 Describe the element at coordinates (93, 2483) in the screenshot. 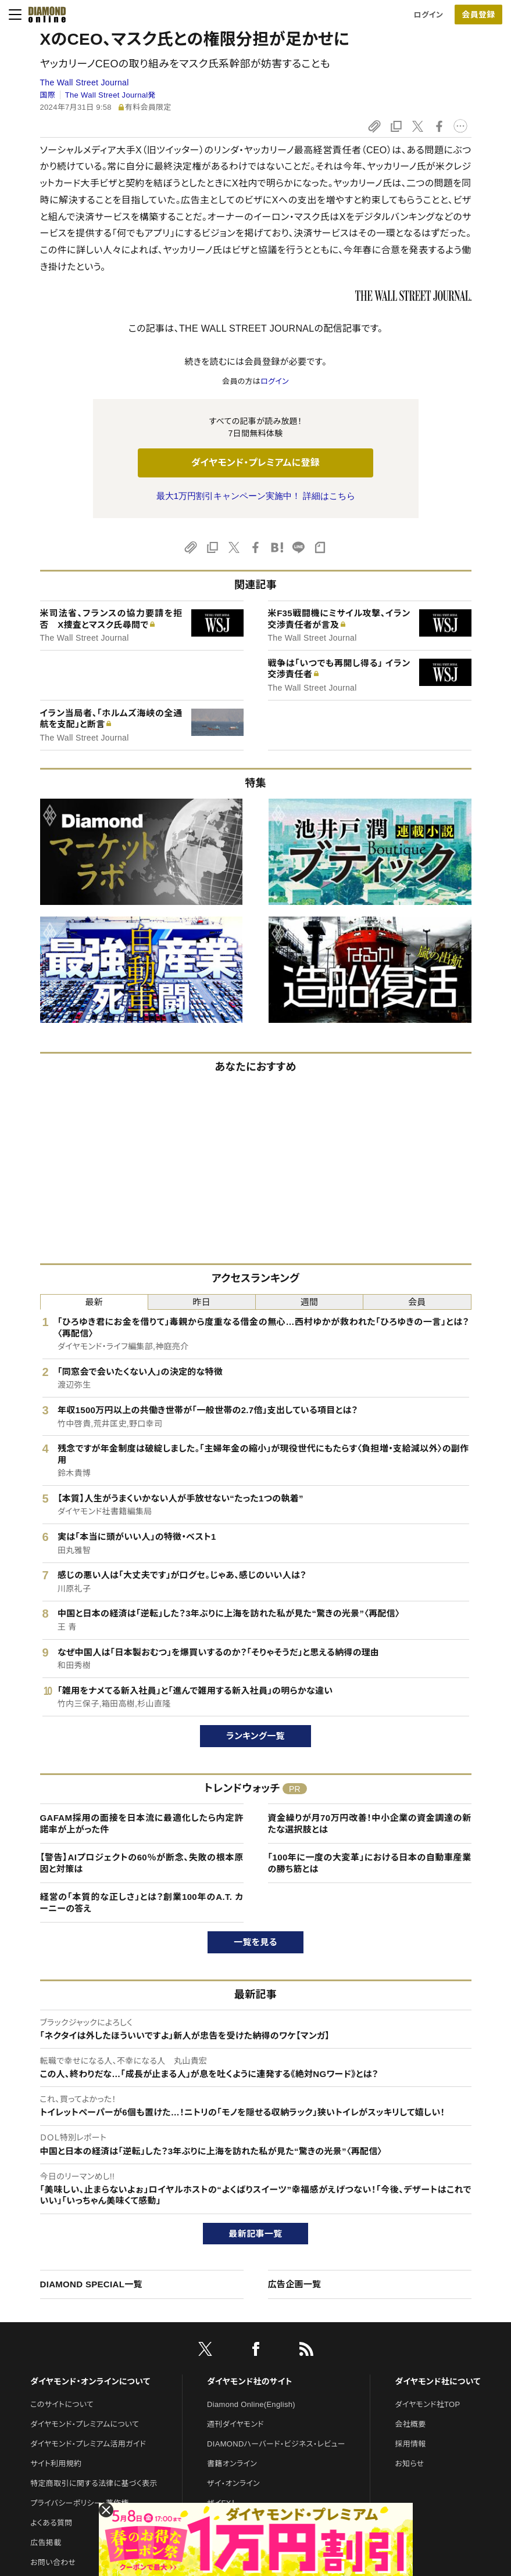

I see `特定商取引に関する法律に基づく表示` at that location.